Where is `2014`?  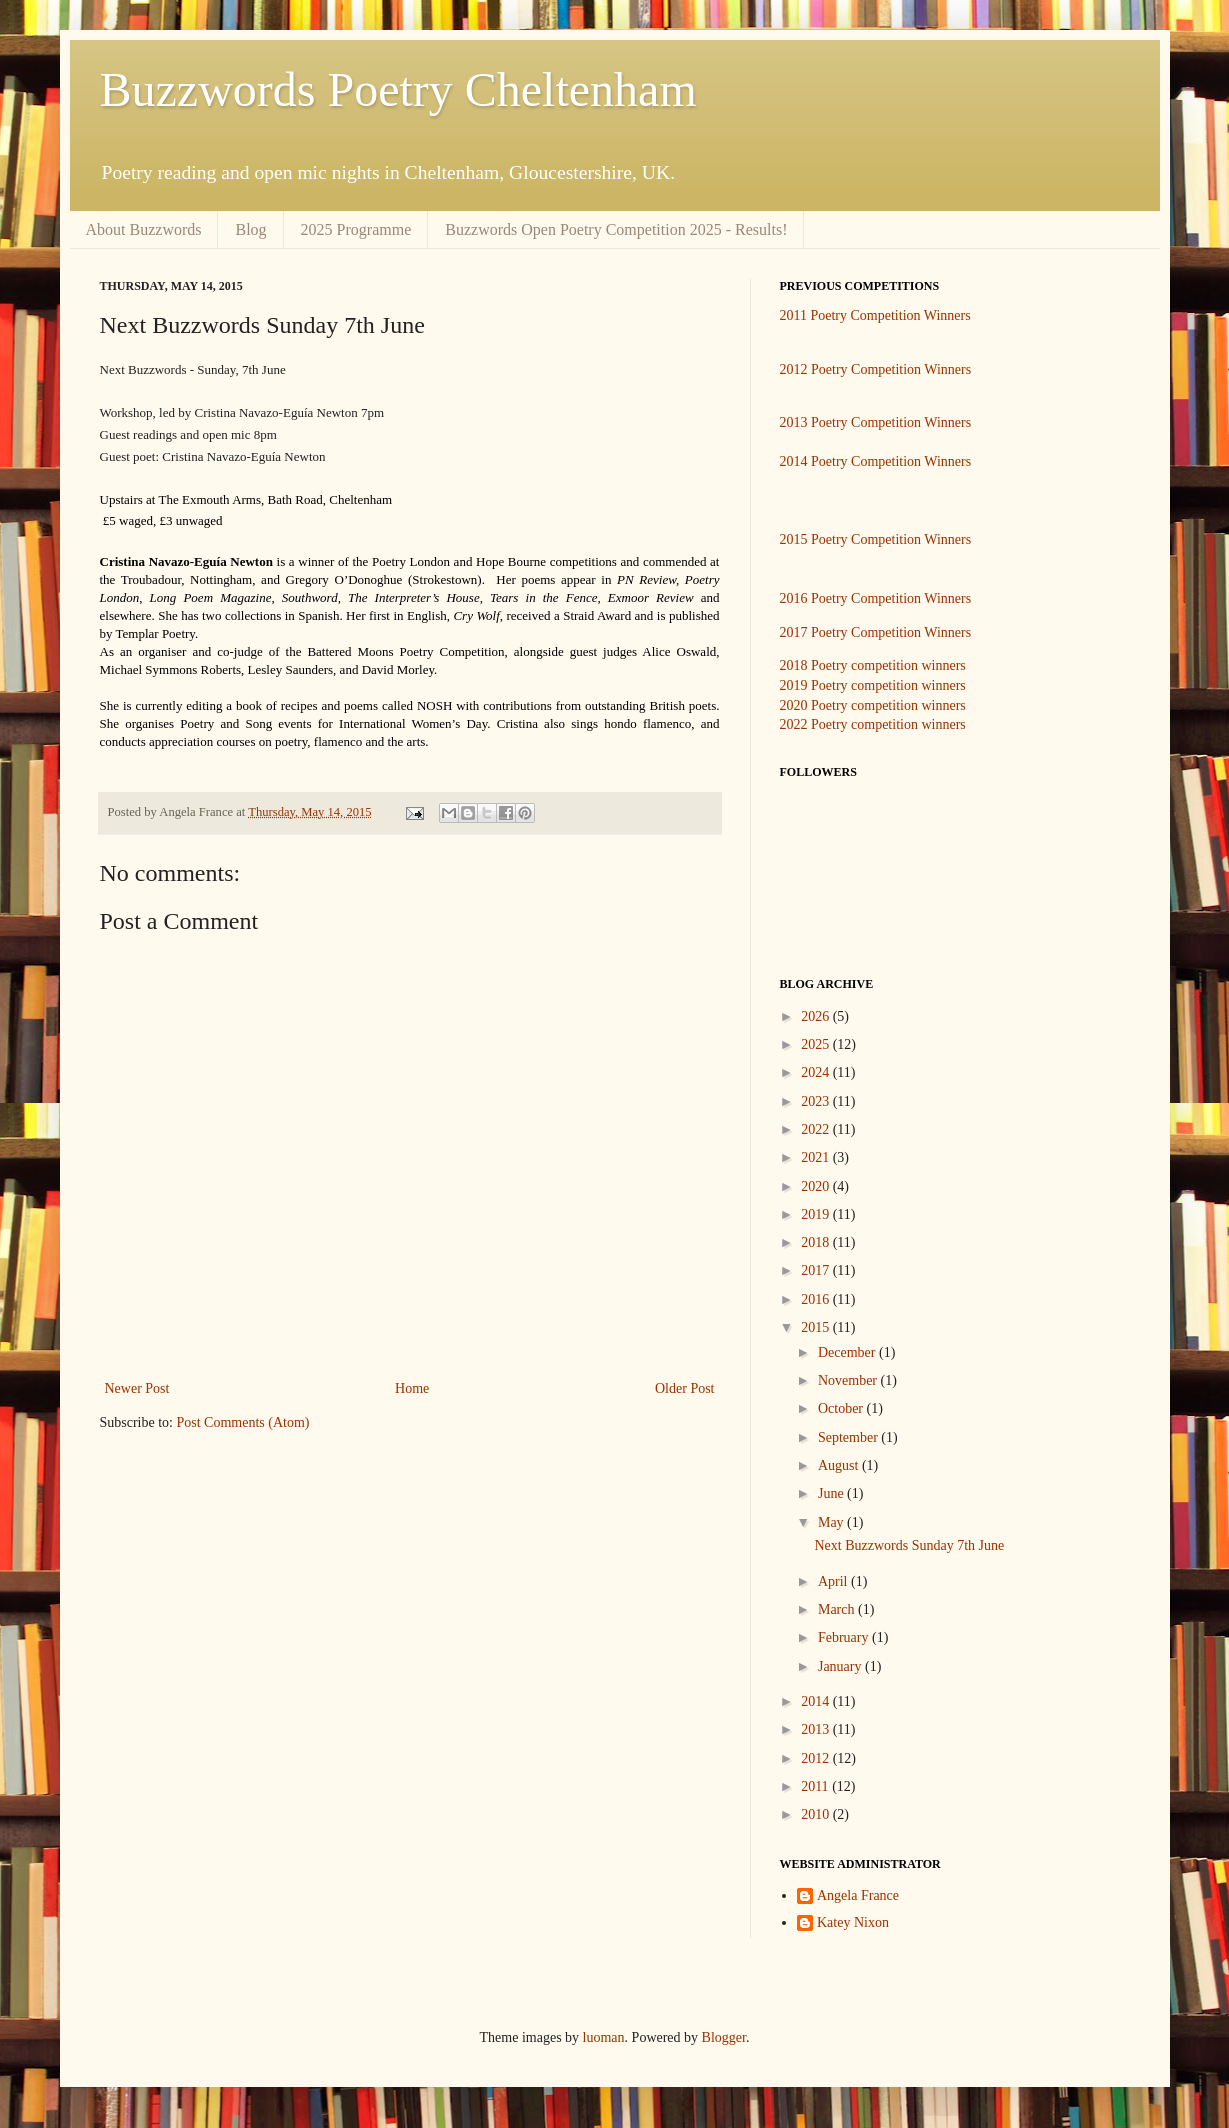
2014 is located at coordinates (817, 1701).